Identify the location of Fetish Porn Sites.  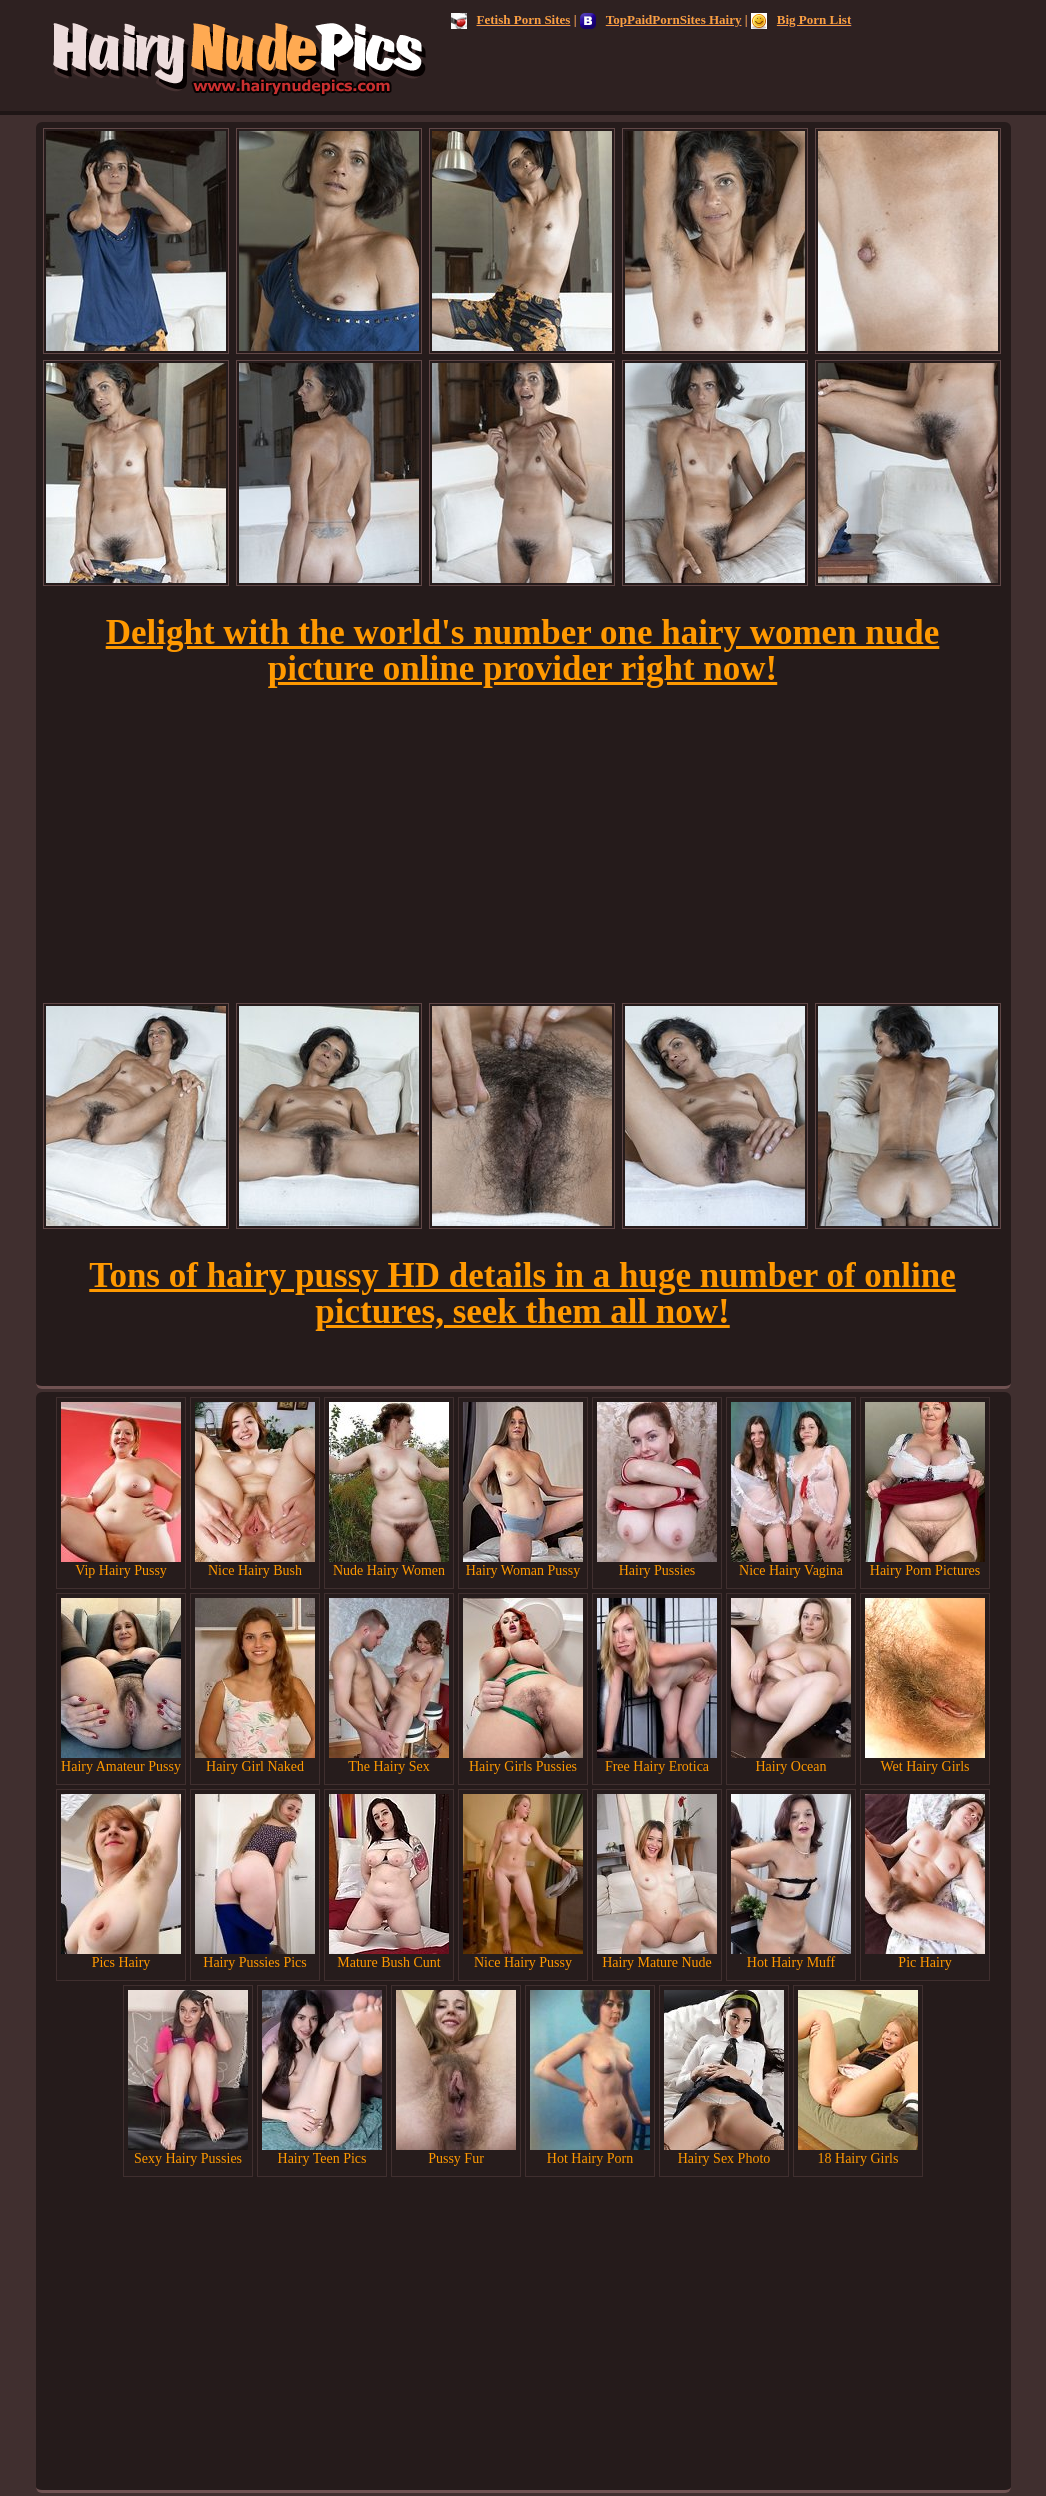
(511, 19).